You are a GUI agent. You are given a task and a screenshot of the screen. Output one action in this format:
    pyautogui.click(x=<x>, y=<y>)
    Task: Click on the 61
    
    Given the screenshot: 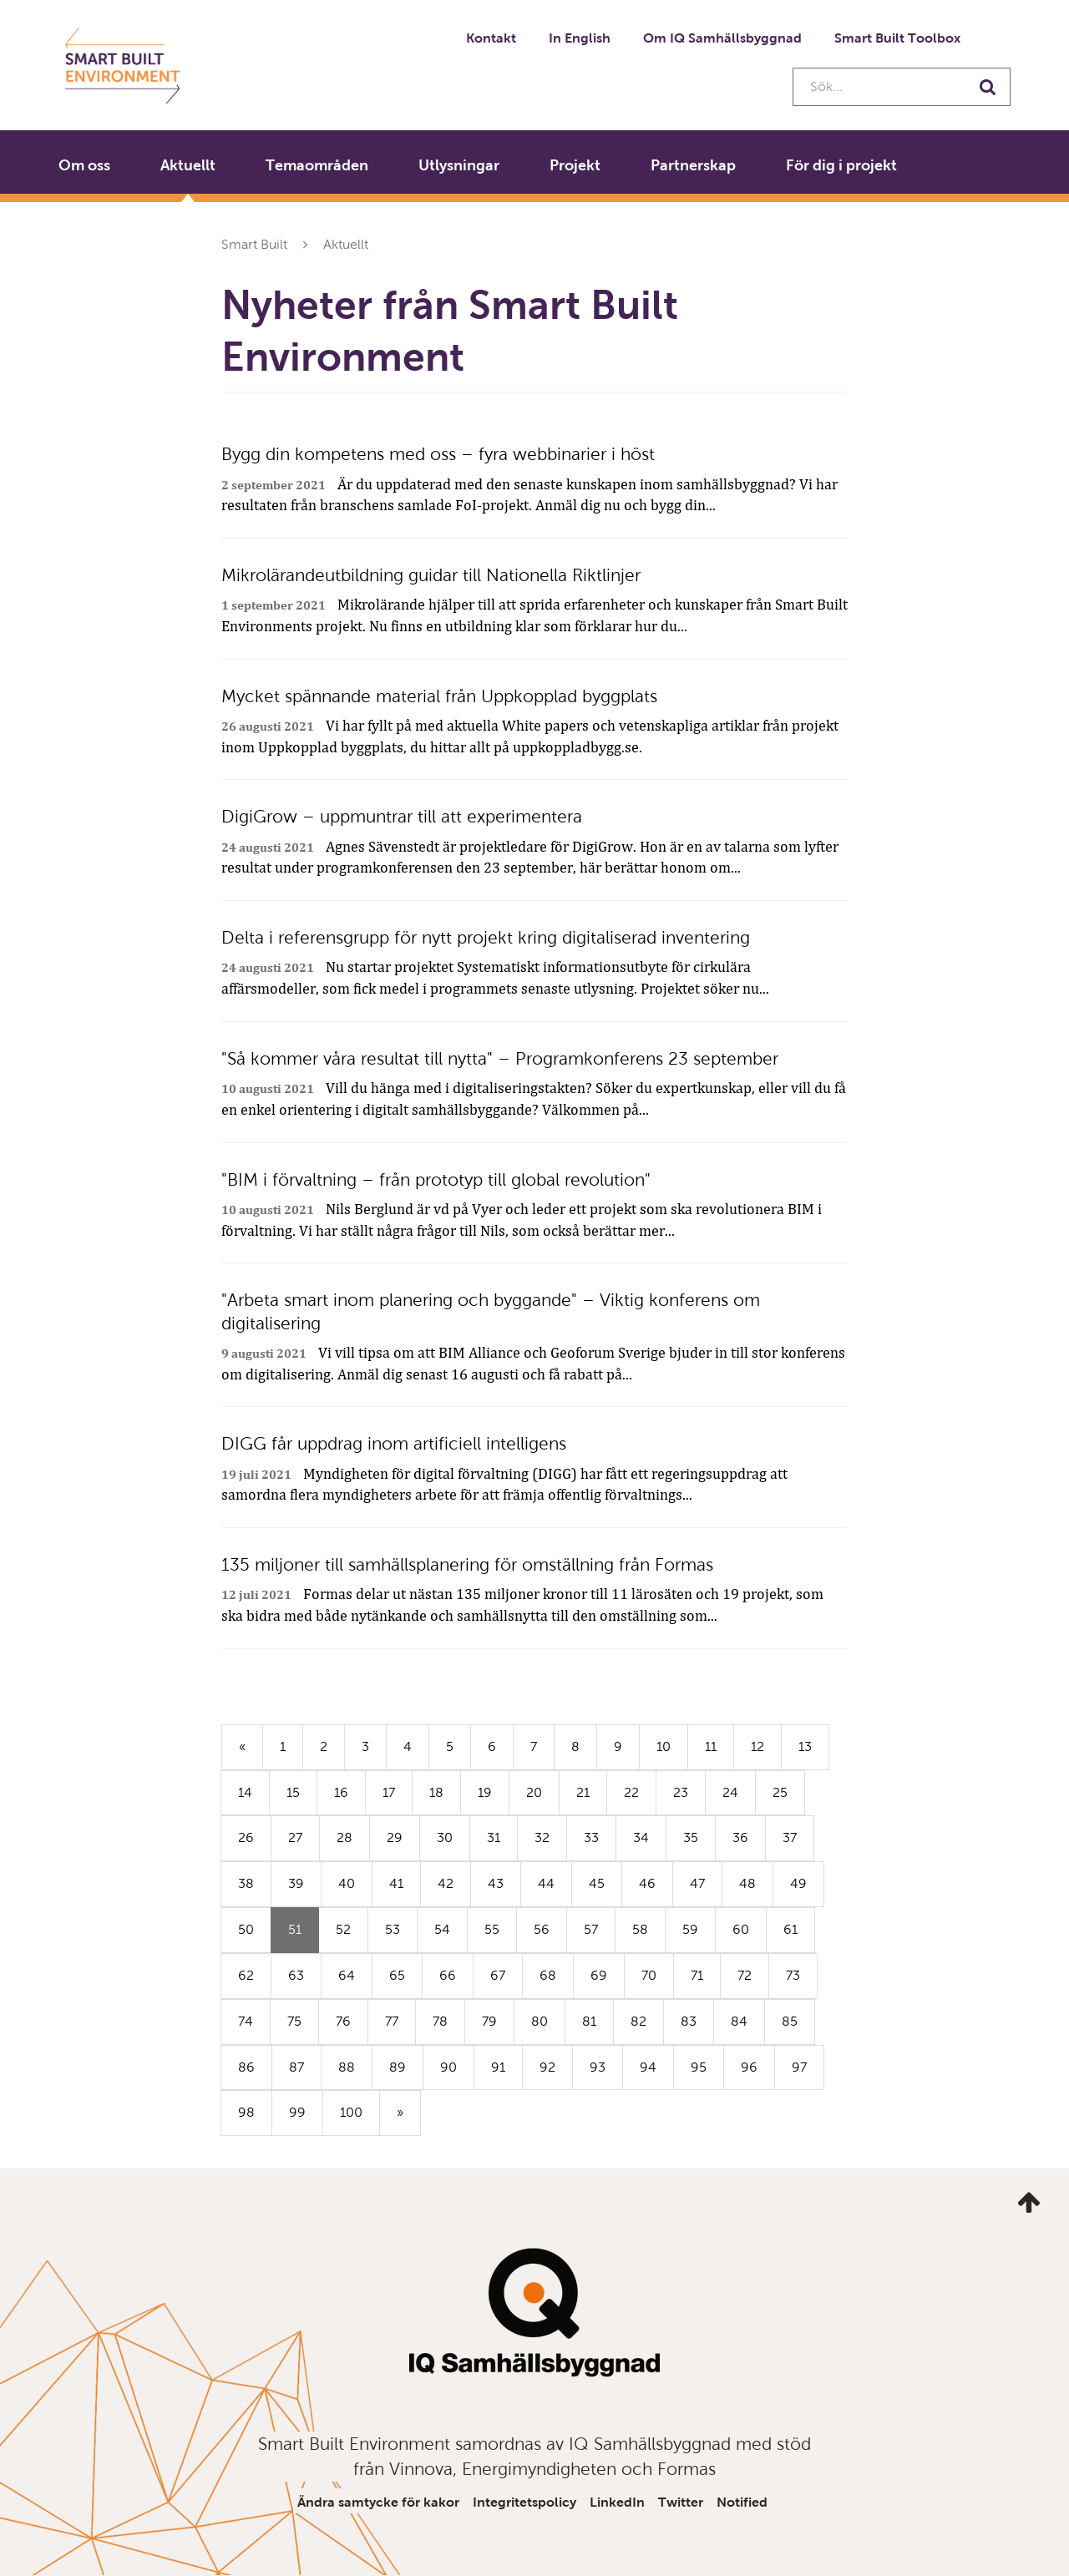 What is the action you would take?
    pyautogui.click(x=790, y=1929)
    